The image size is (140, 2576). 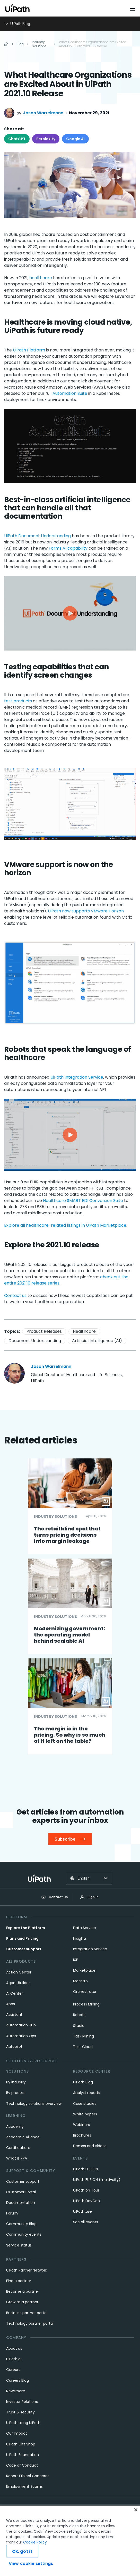 What do you see at coordinates (26, 2270) in the screenshot?
I see `UiPath Partner Network` at bounding box center [26, 2270].